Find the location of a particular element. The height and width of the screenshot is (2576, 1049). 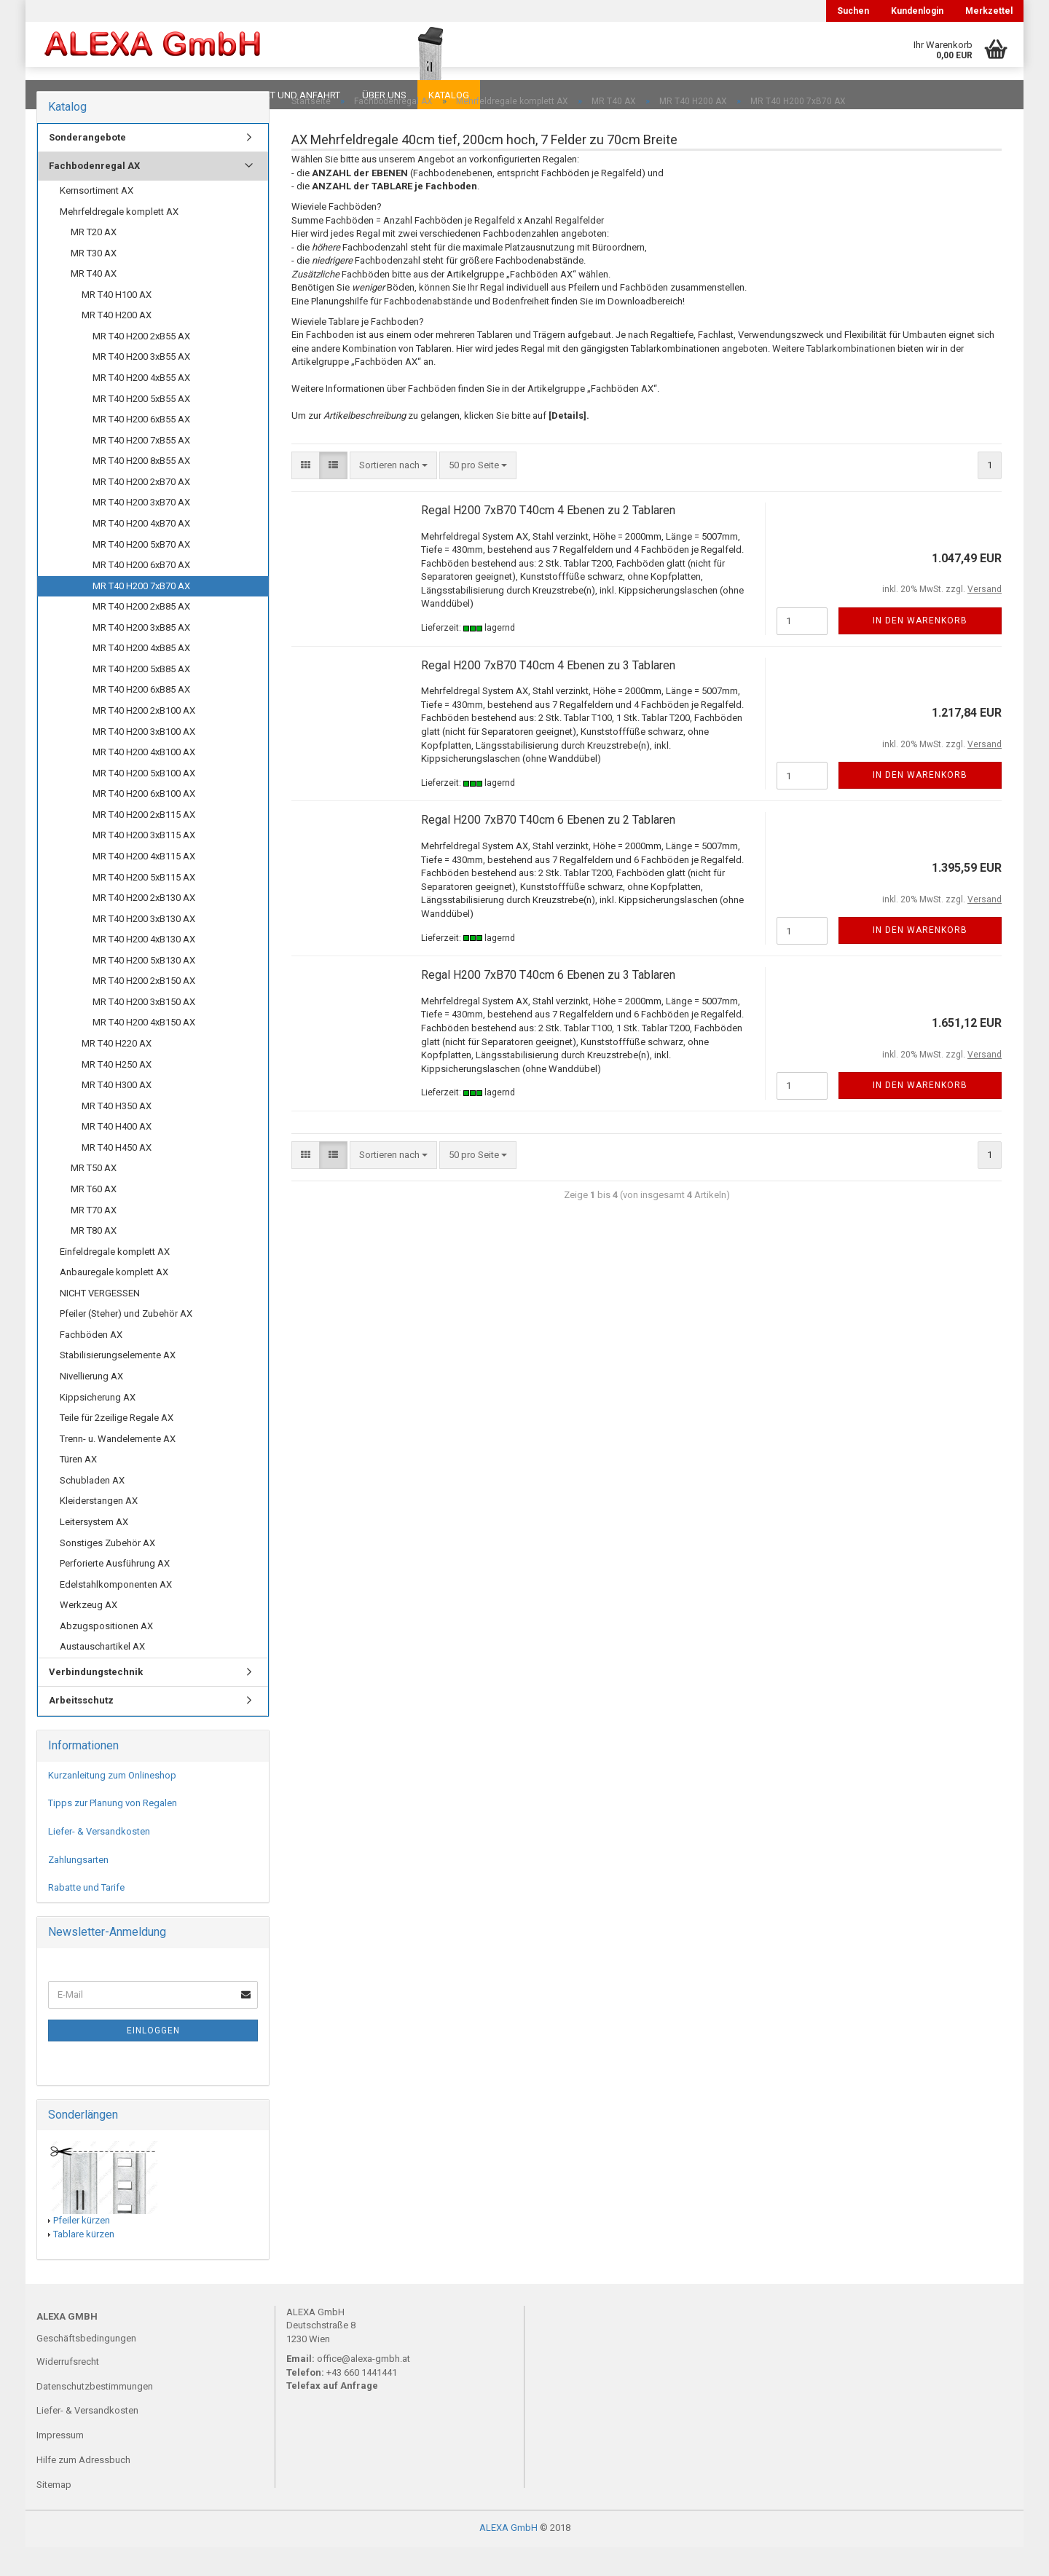

Widerrufsrecht is located at coordinates (67, 2390).